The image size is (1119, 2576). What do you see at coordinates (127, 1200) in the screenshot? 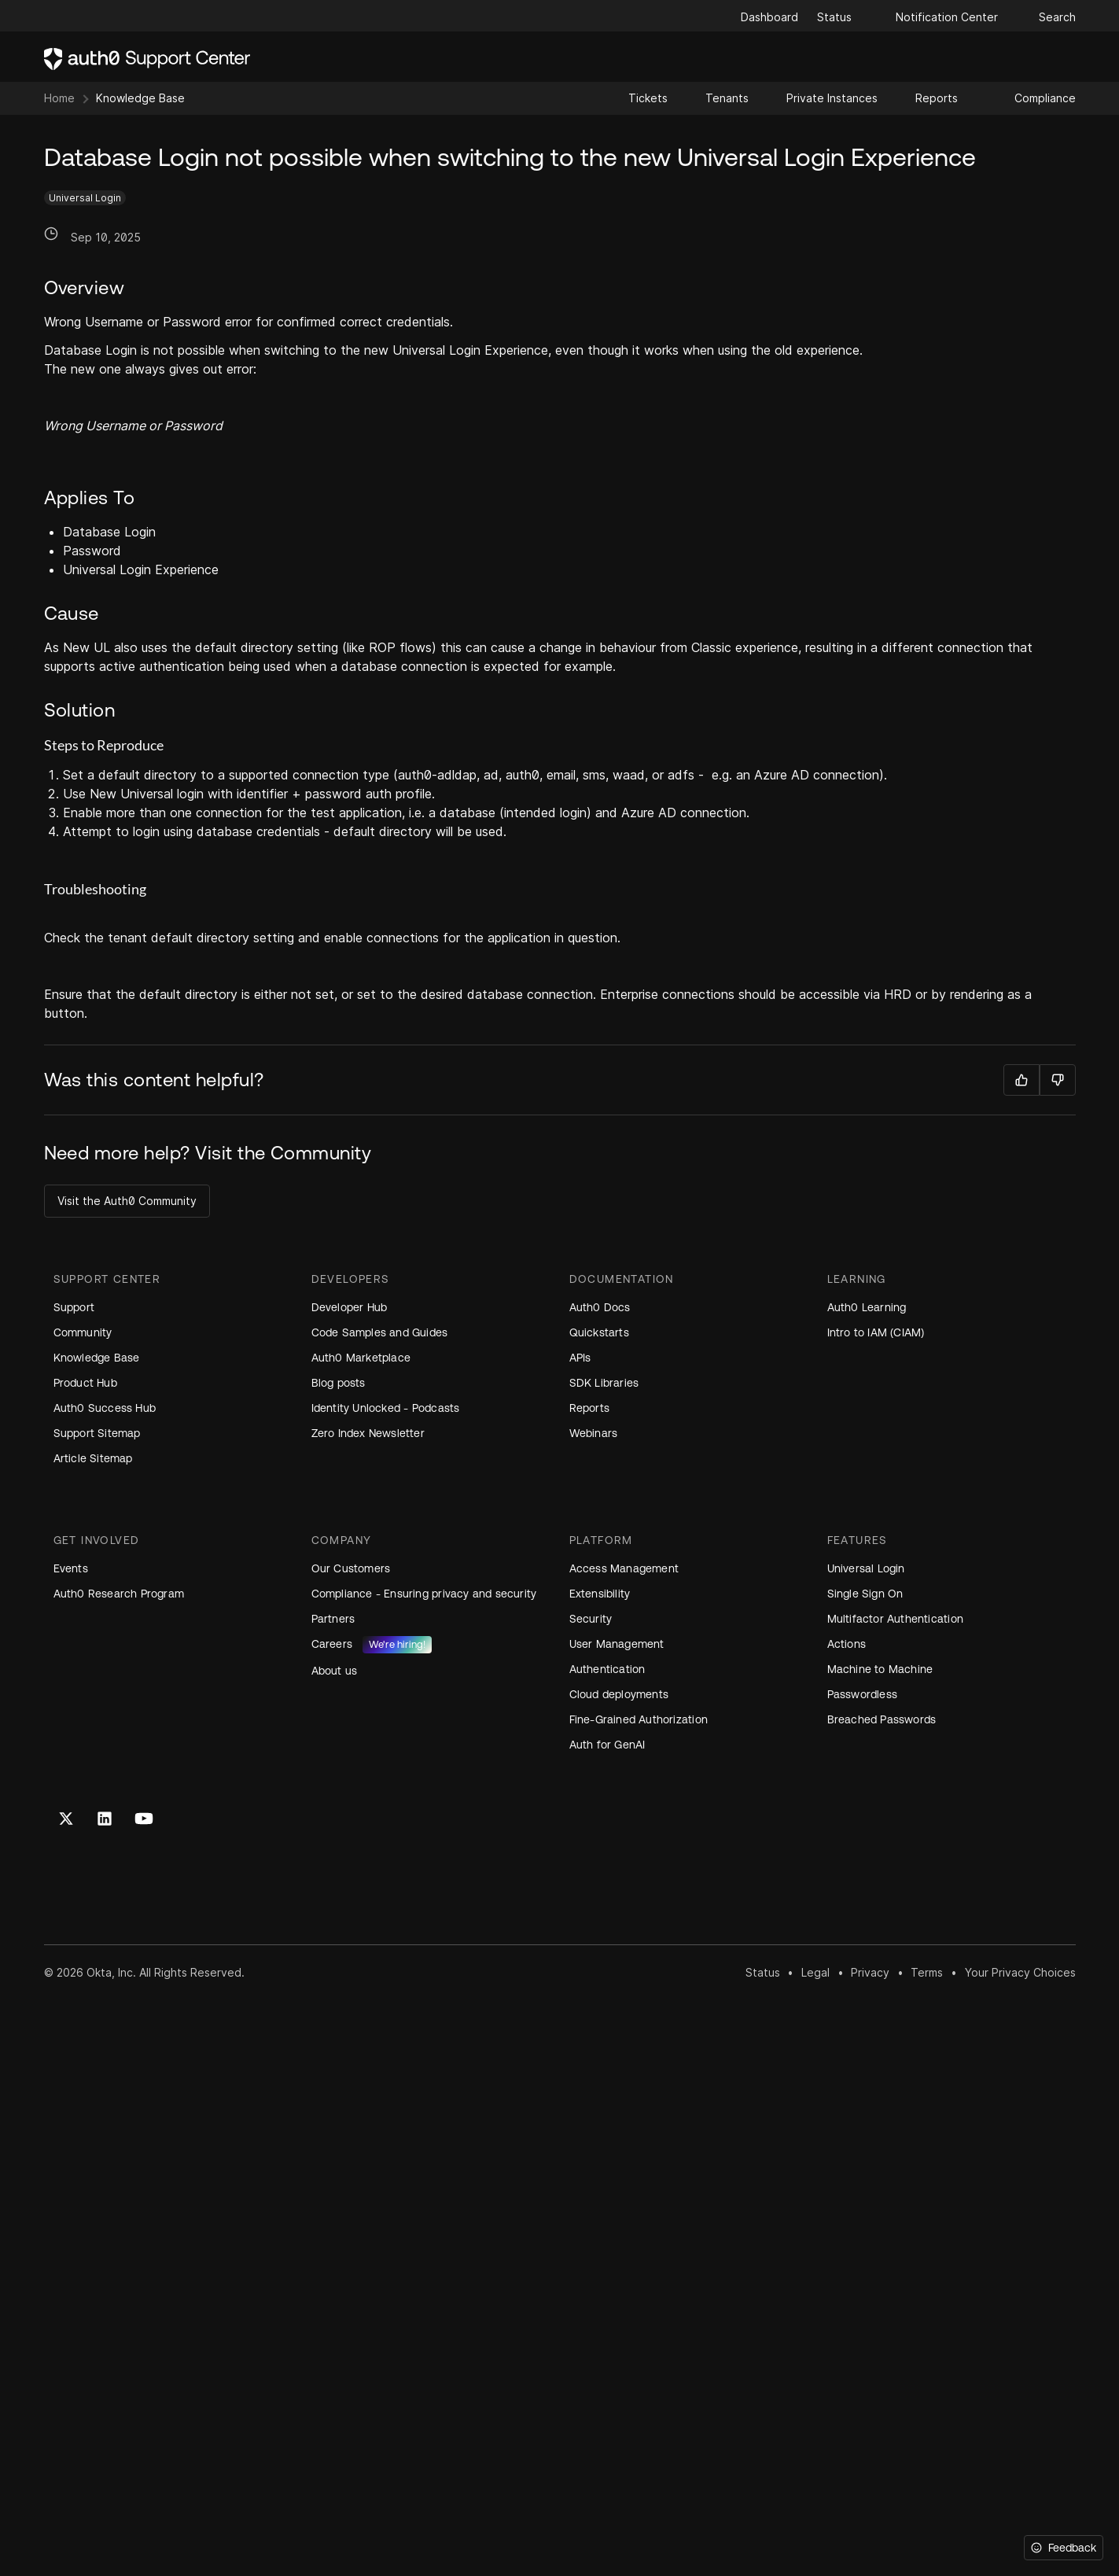
I see `Visit the Auth0 Community` at bounding box center [127, 1200].